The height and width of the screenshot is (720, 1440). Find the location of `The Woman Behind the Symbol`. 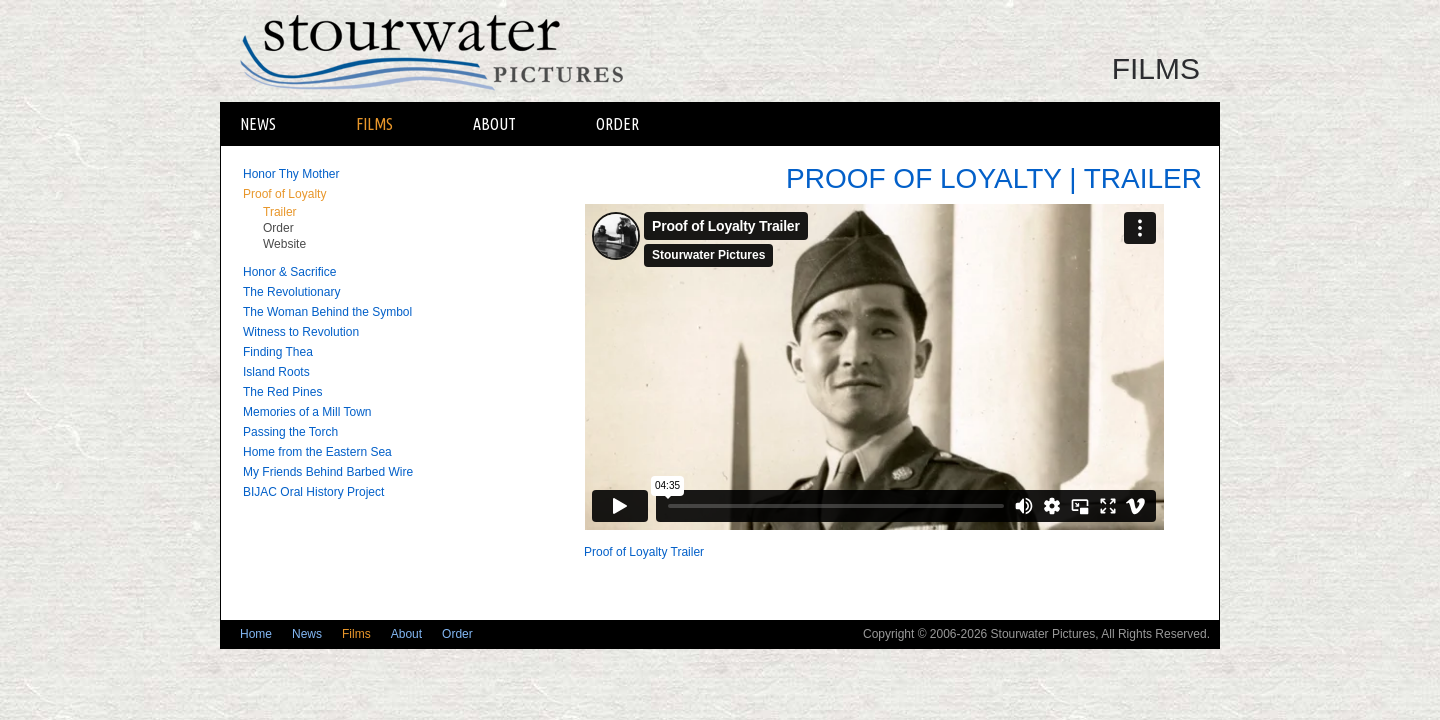

The Woman Behind the Symbol is located at coordinates (327, 312).